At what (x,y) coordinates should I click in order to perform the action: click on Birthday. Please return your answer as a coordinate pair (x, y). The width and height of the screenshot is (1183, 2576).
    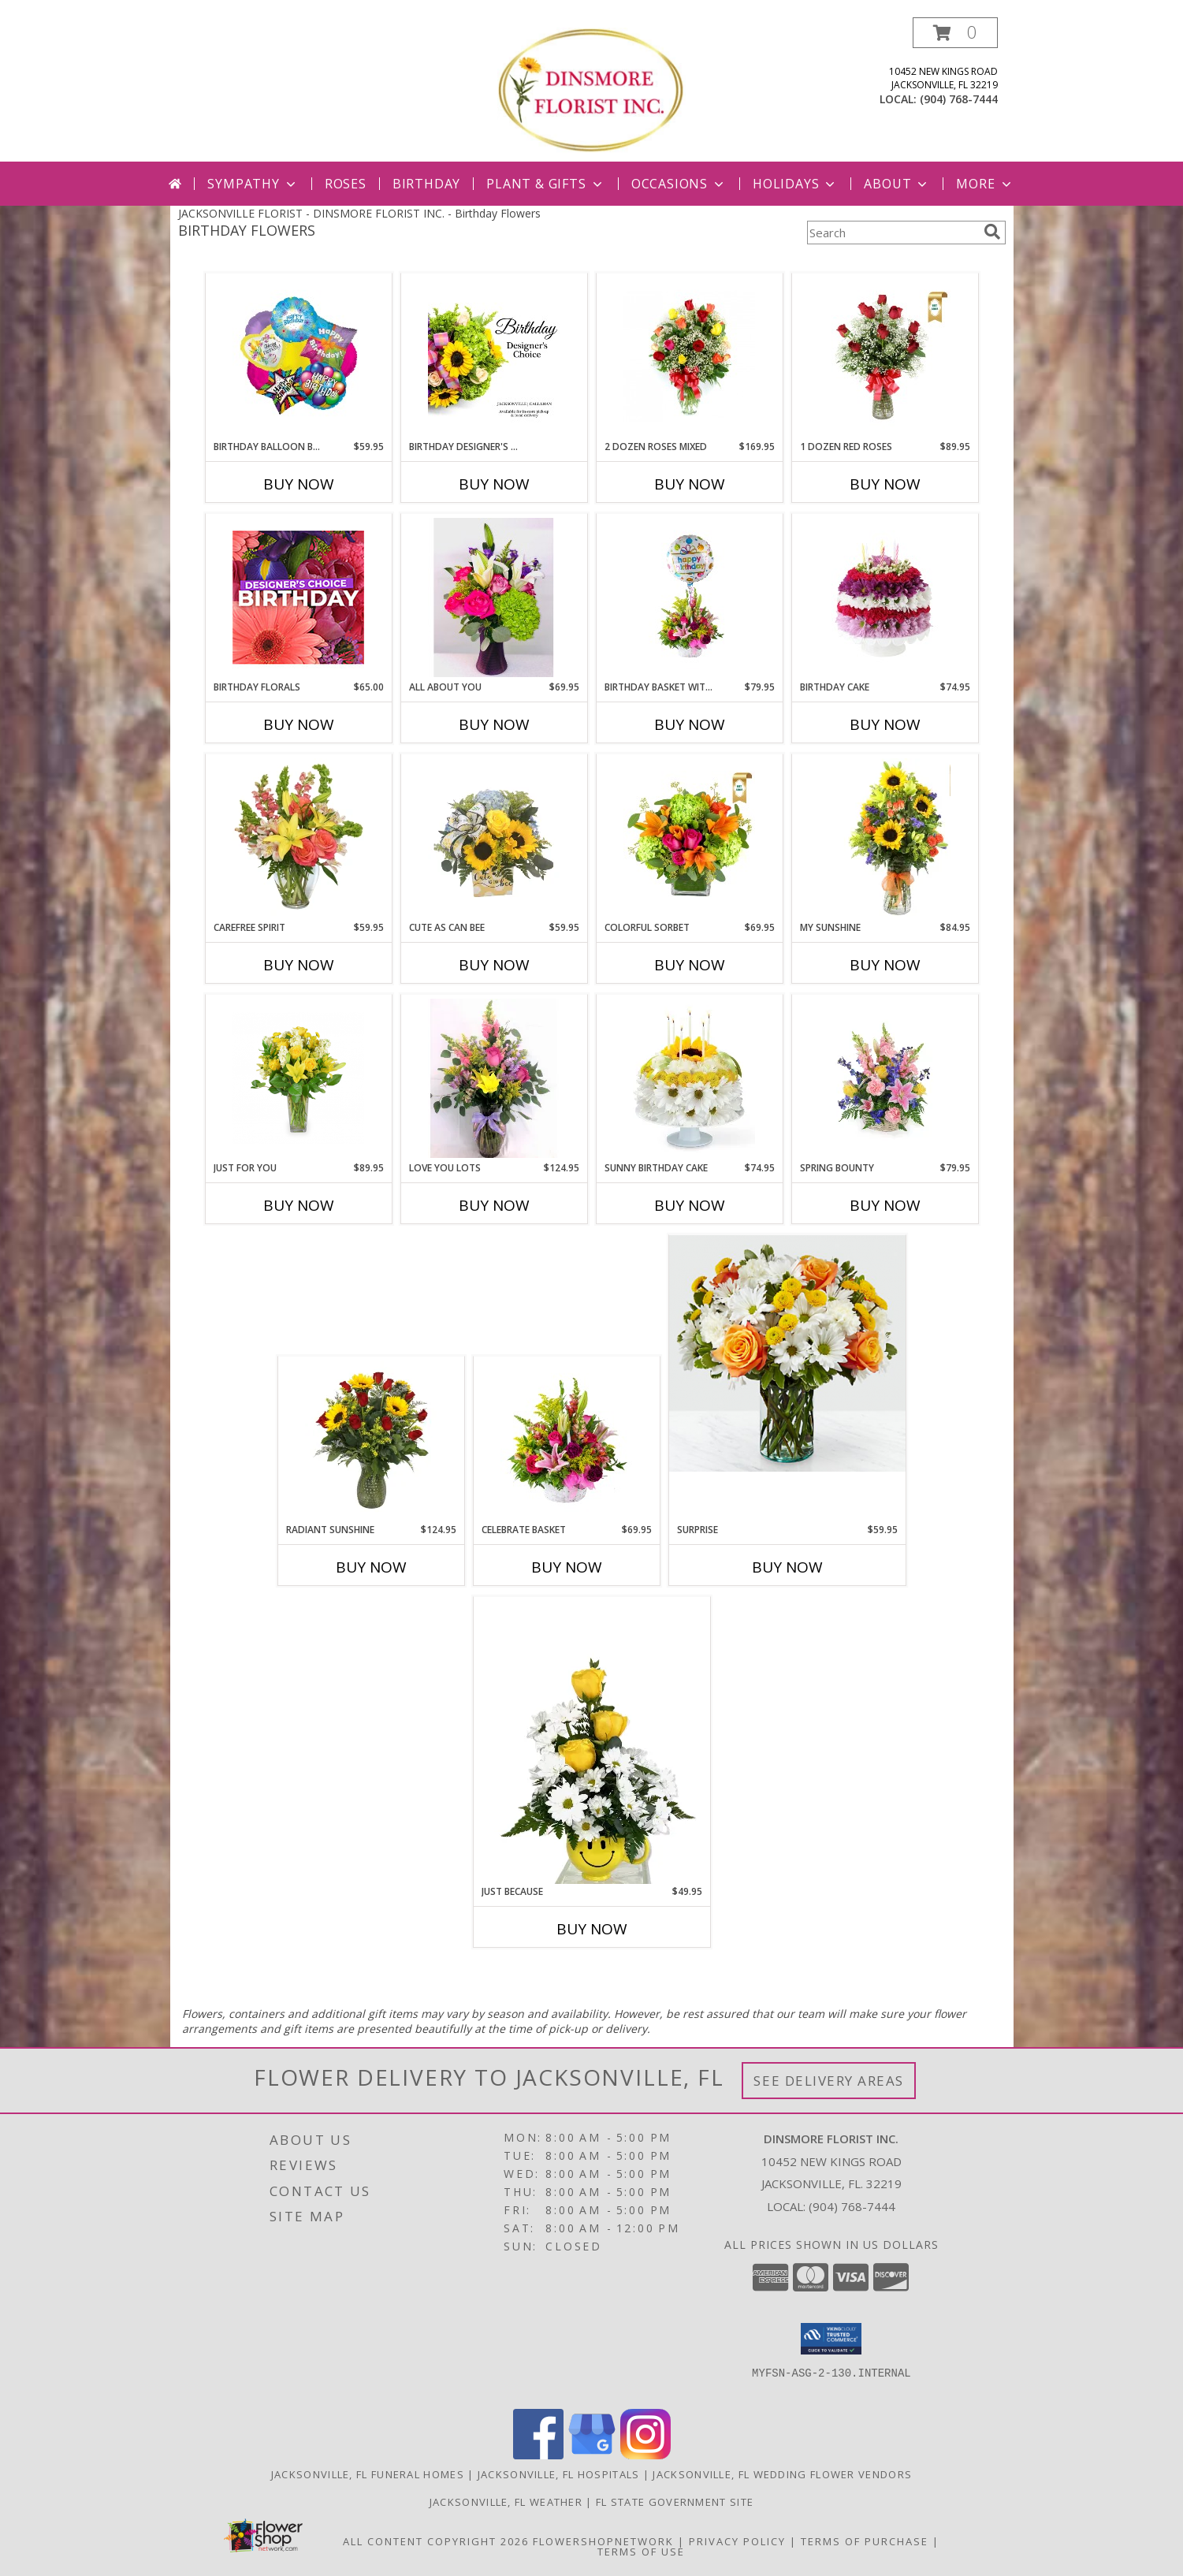
    Looking at the image, I should click on (426, 183).